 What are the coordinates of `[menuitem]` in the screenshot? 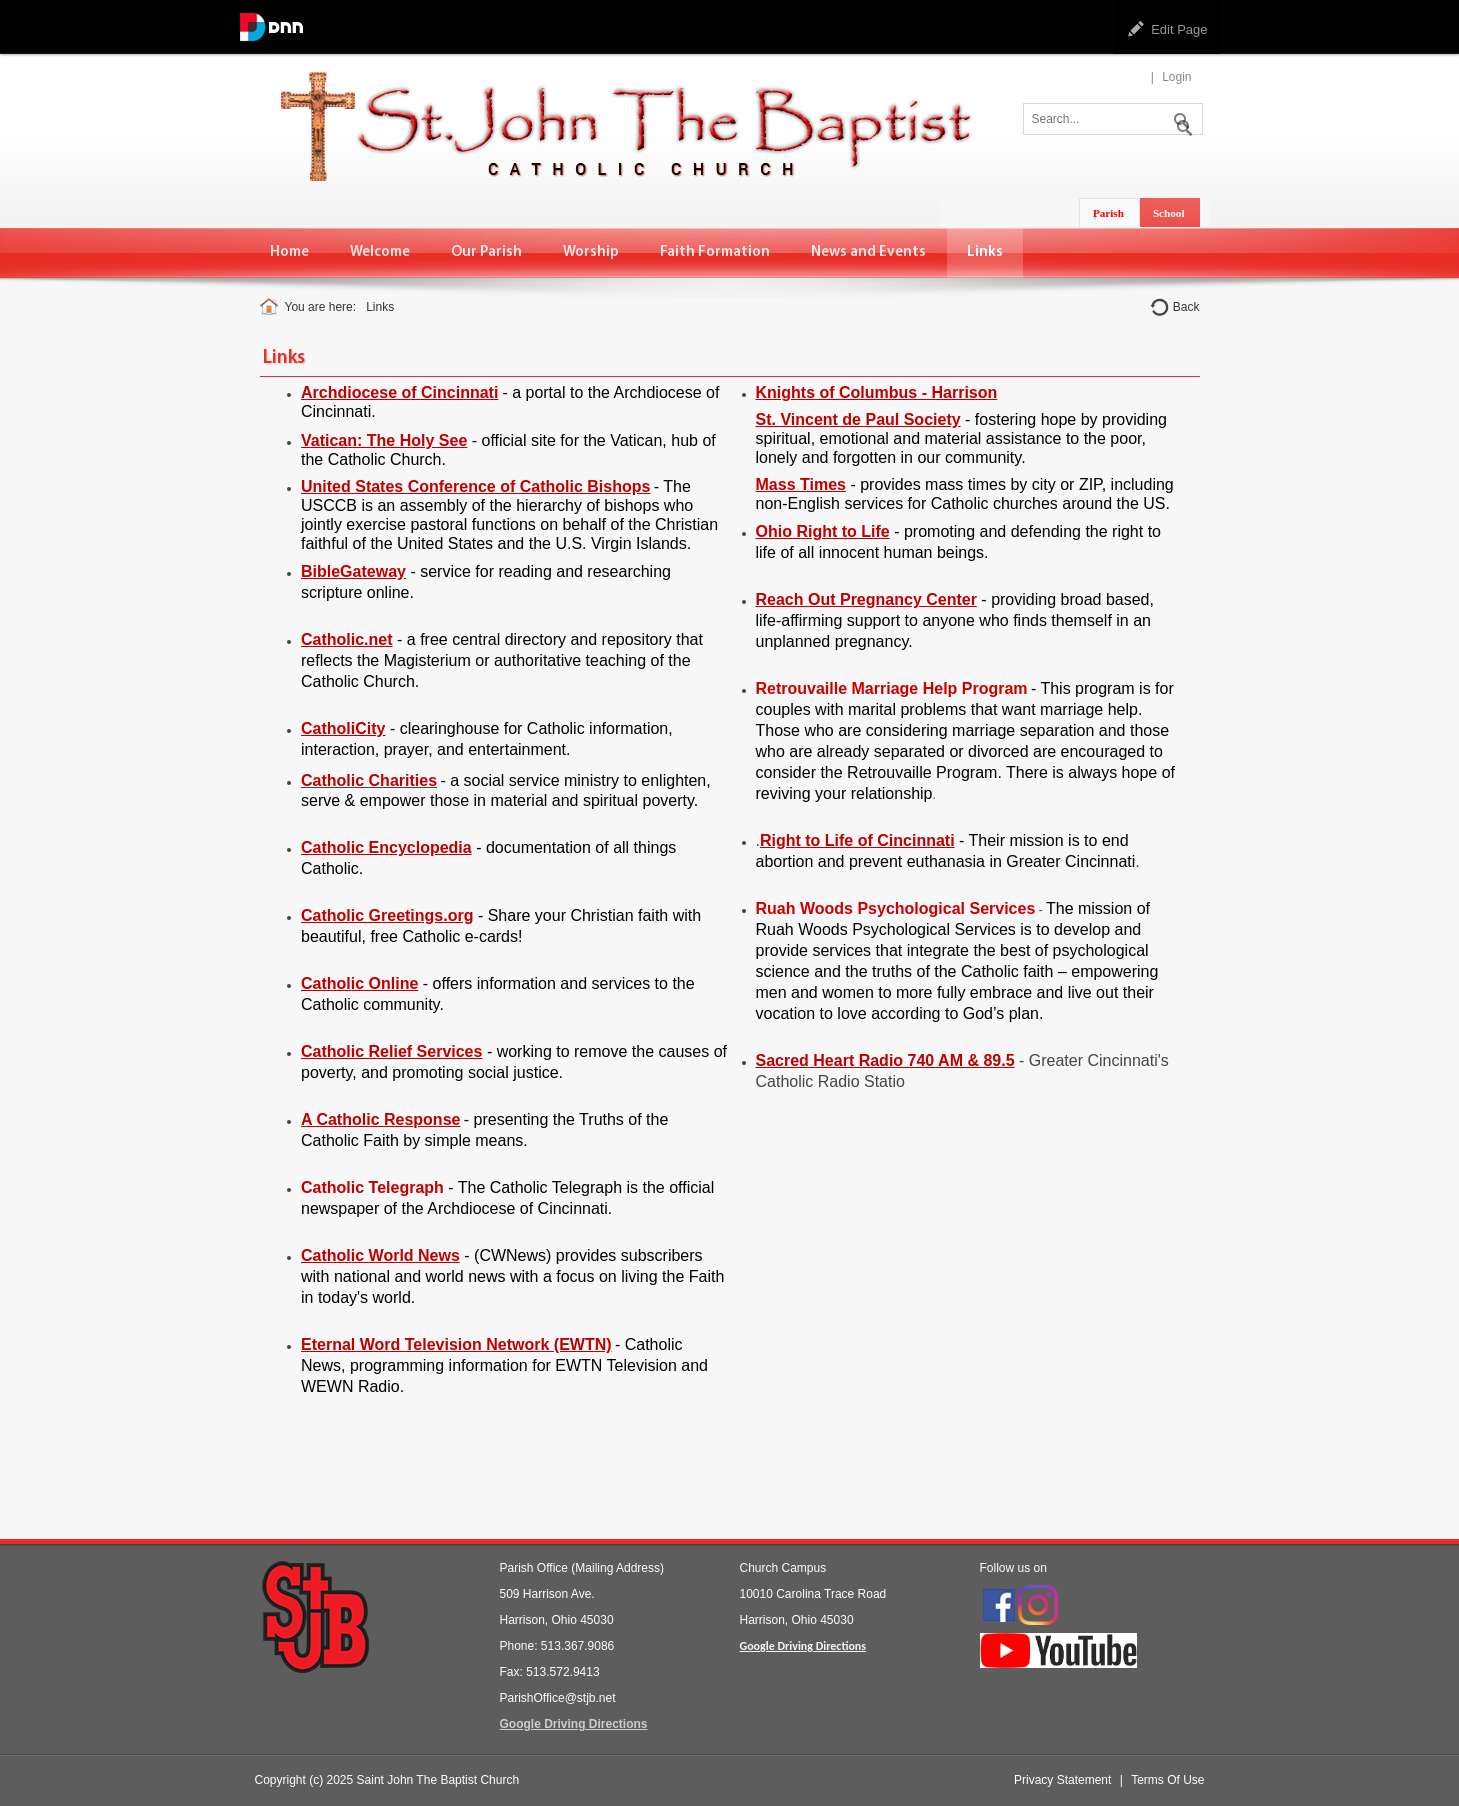 It's located at (290, 252).